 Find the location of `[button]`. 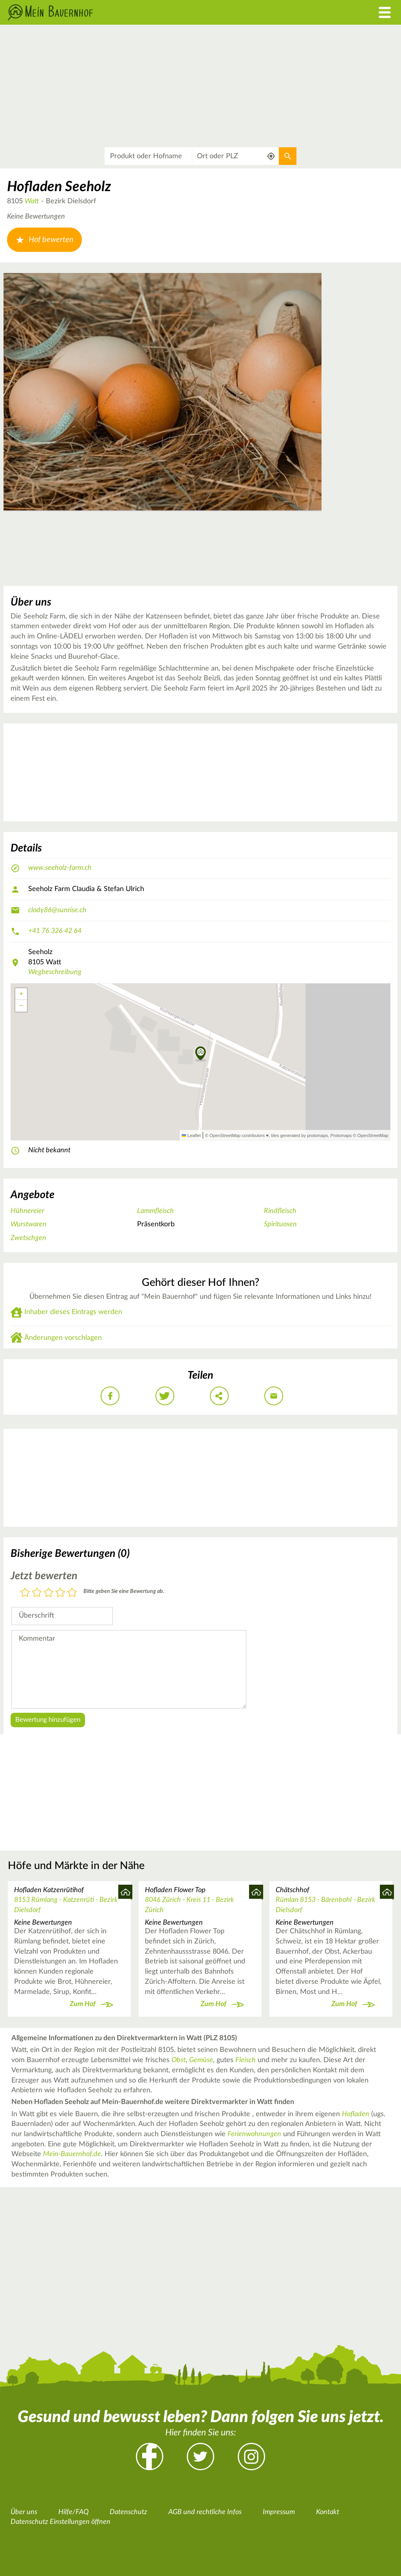

[button] is located at coordinates (201, 1054).